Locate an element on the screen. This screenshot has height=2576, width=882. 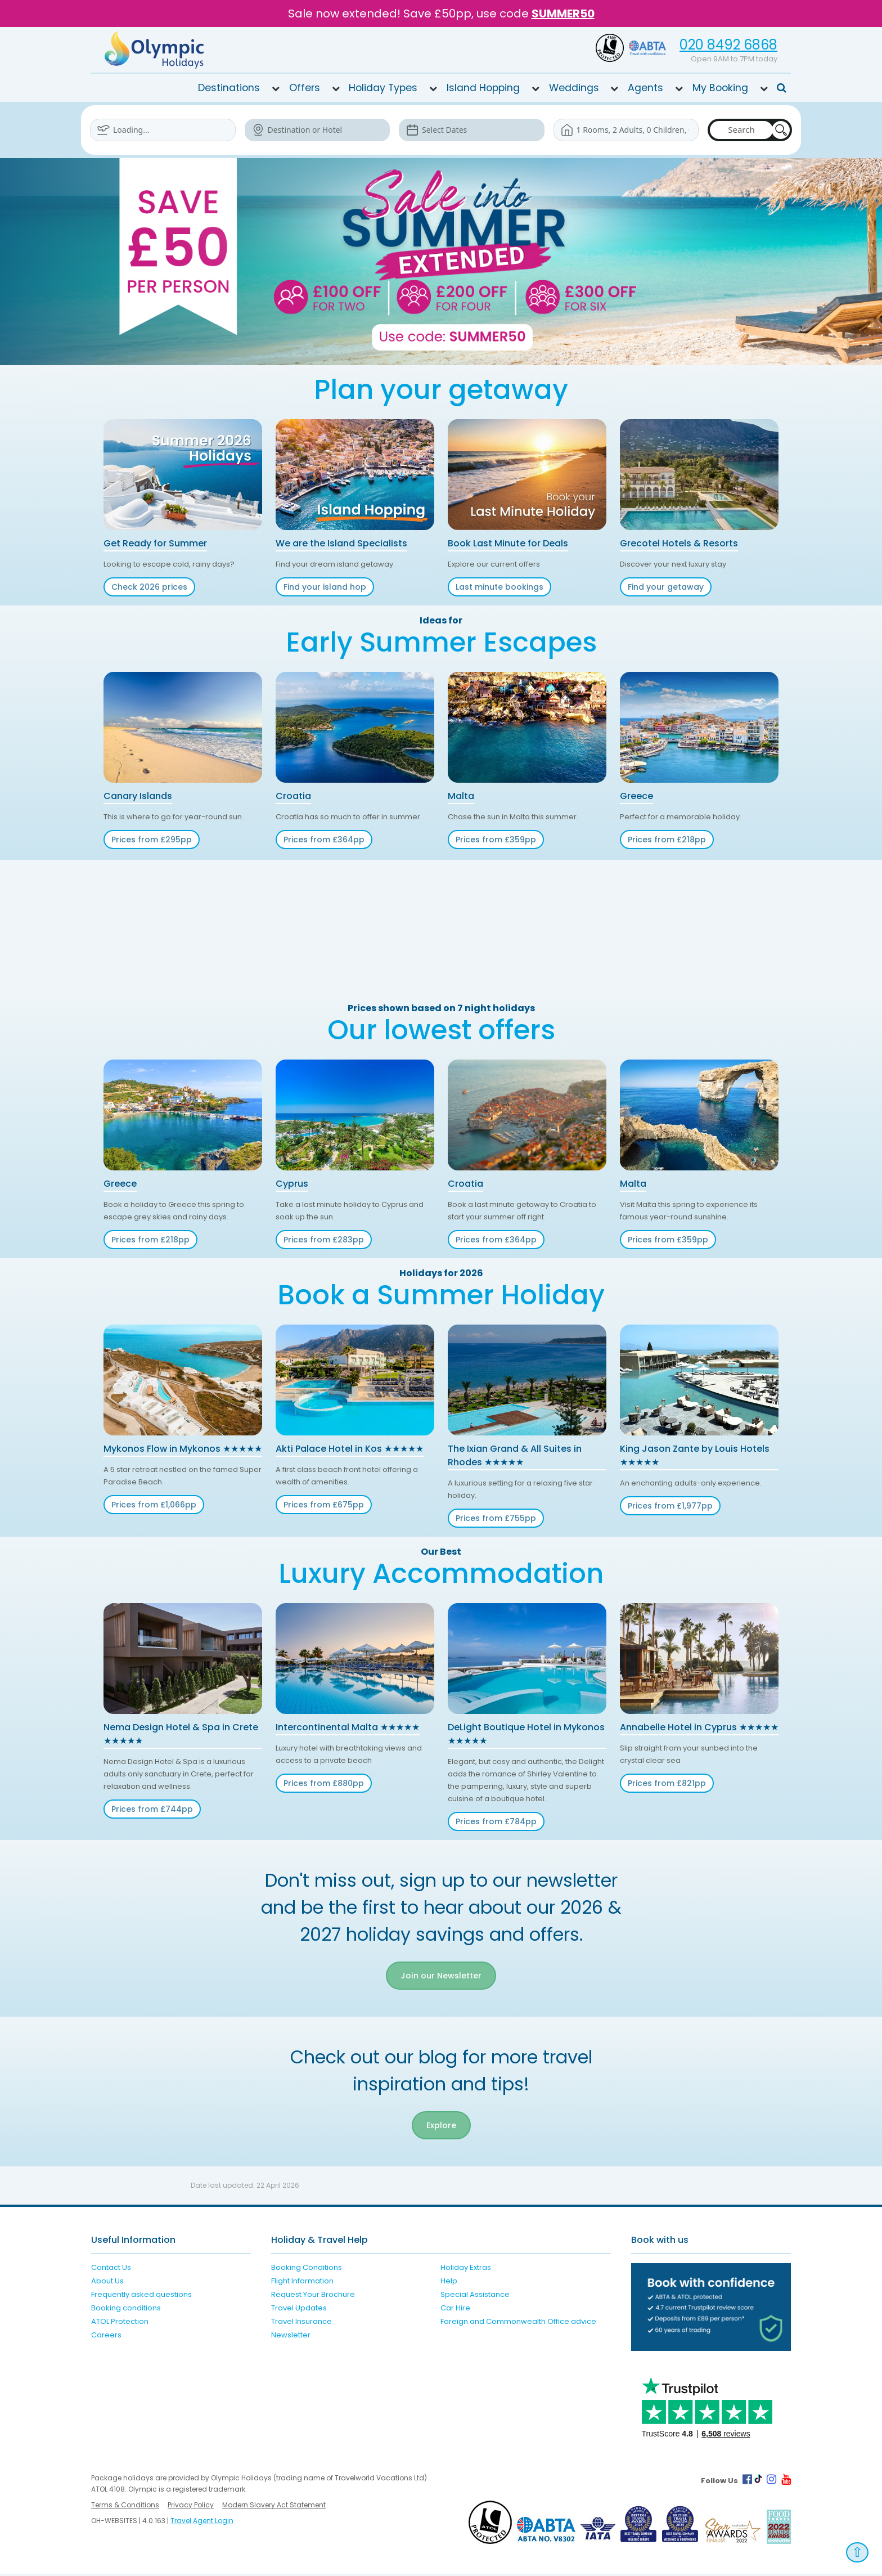
Join our Newsletter is located at coordinates (441, 1976).